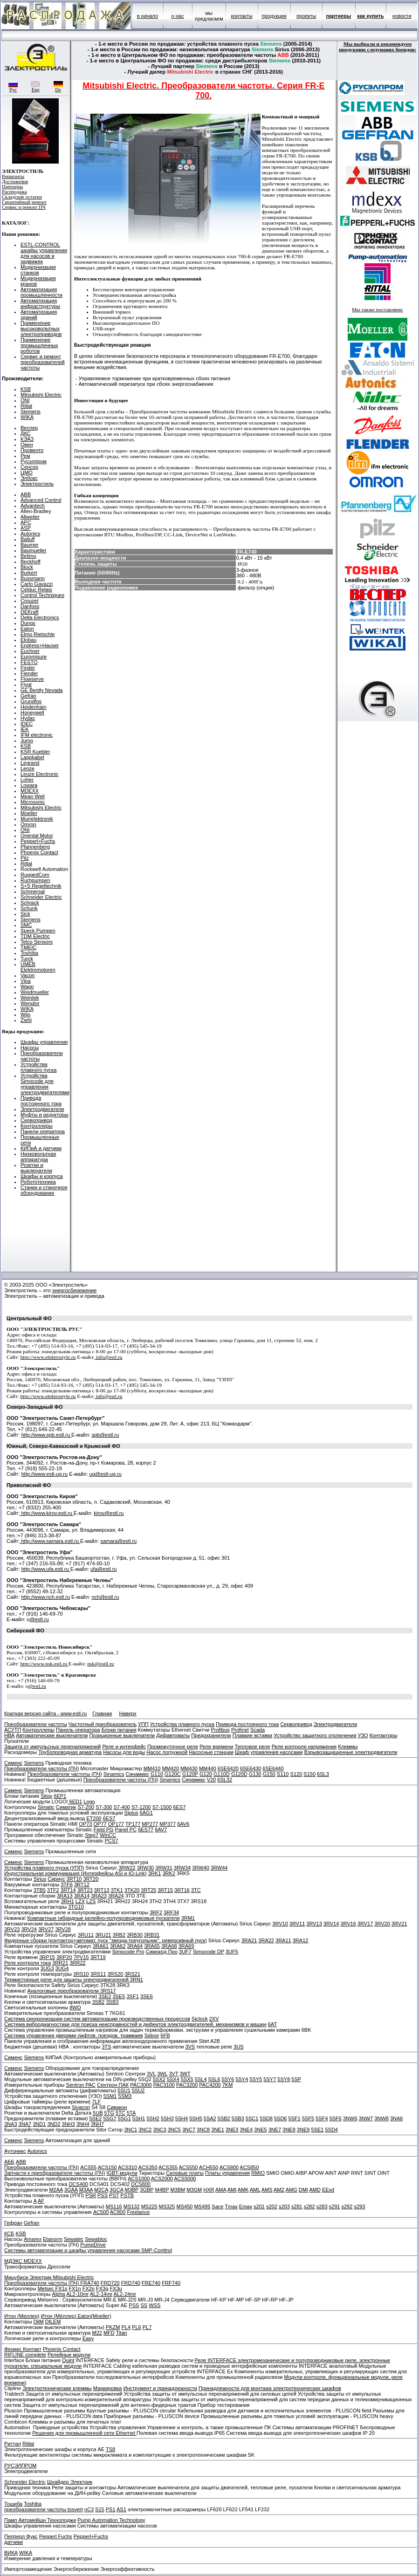  Describe the element at coordinates (40, 617) in the screenshot. I see `Delta Electronics` at that location.